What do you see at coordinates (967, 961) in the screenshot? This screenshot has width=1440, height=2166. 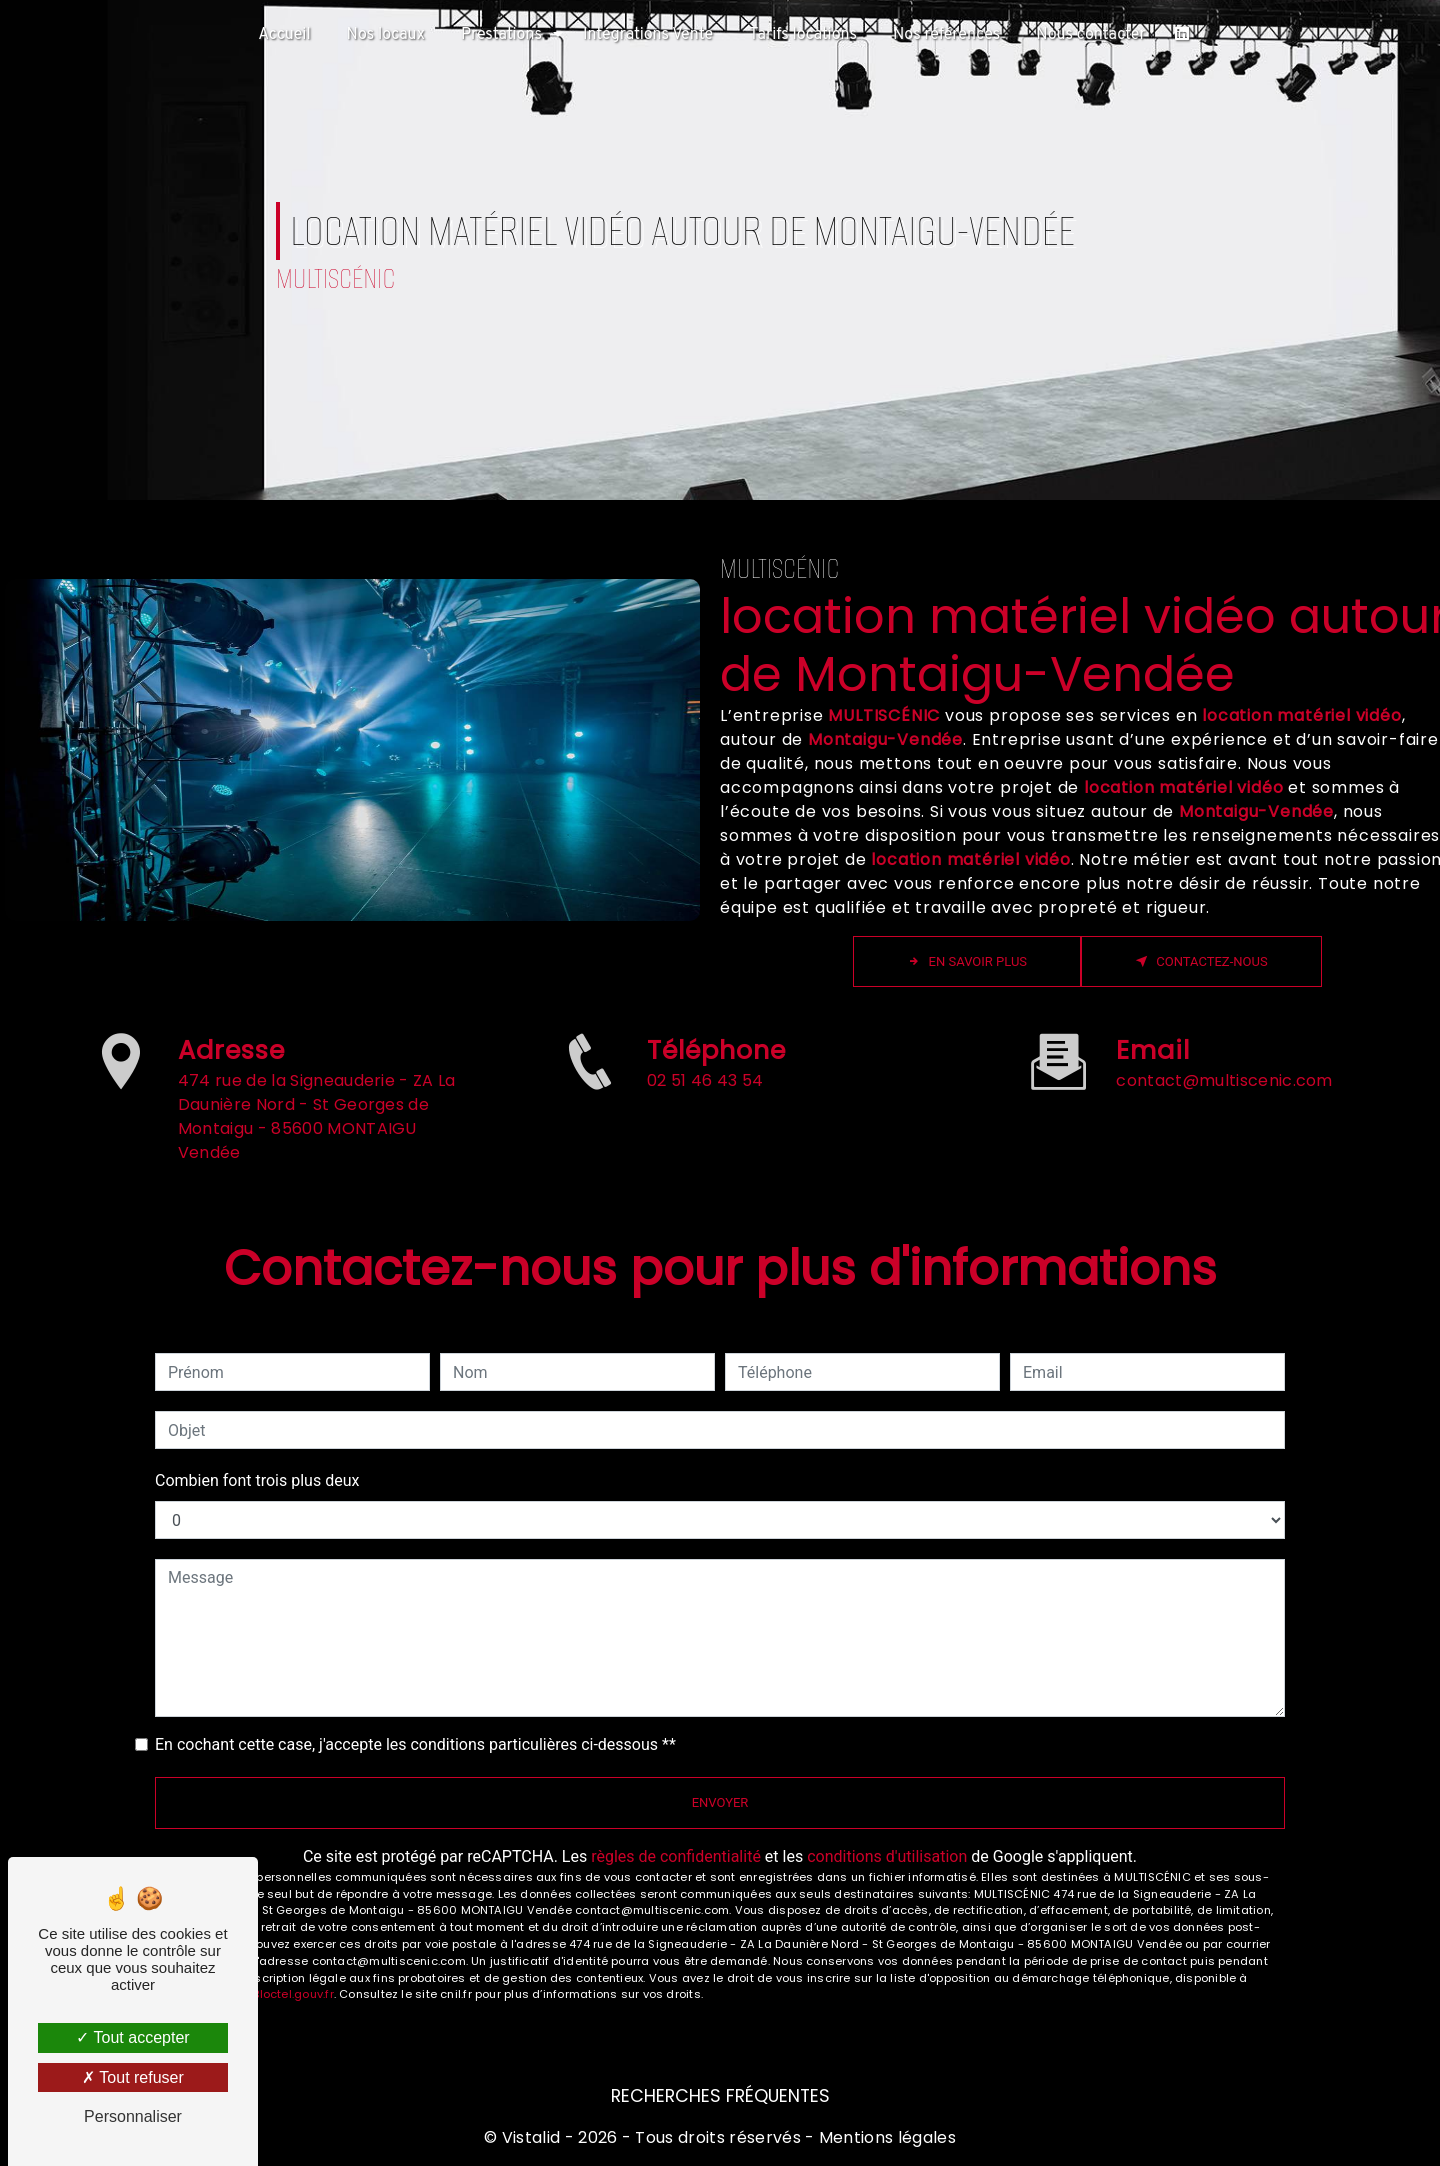 I see `En savoir plus` at bounding box center [967, 961].